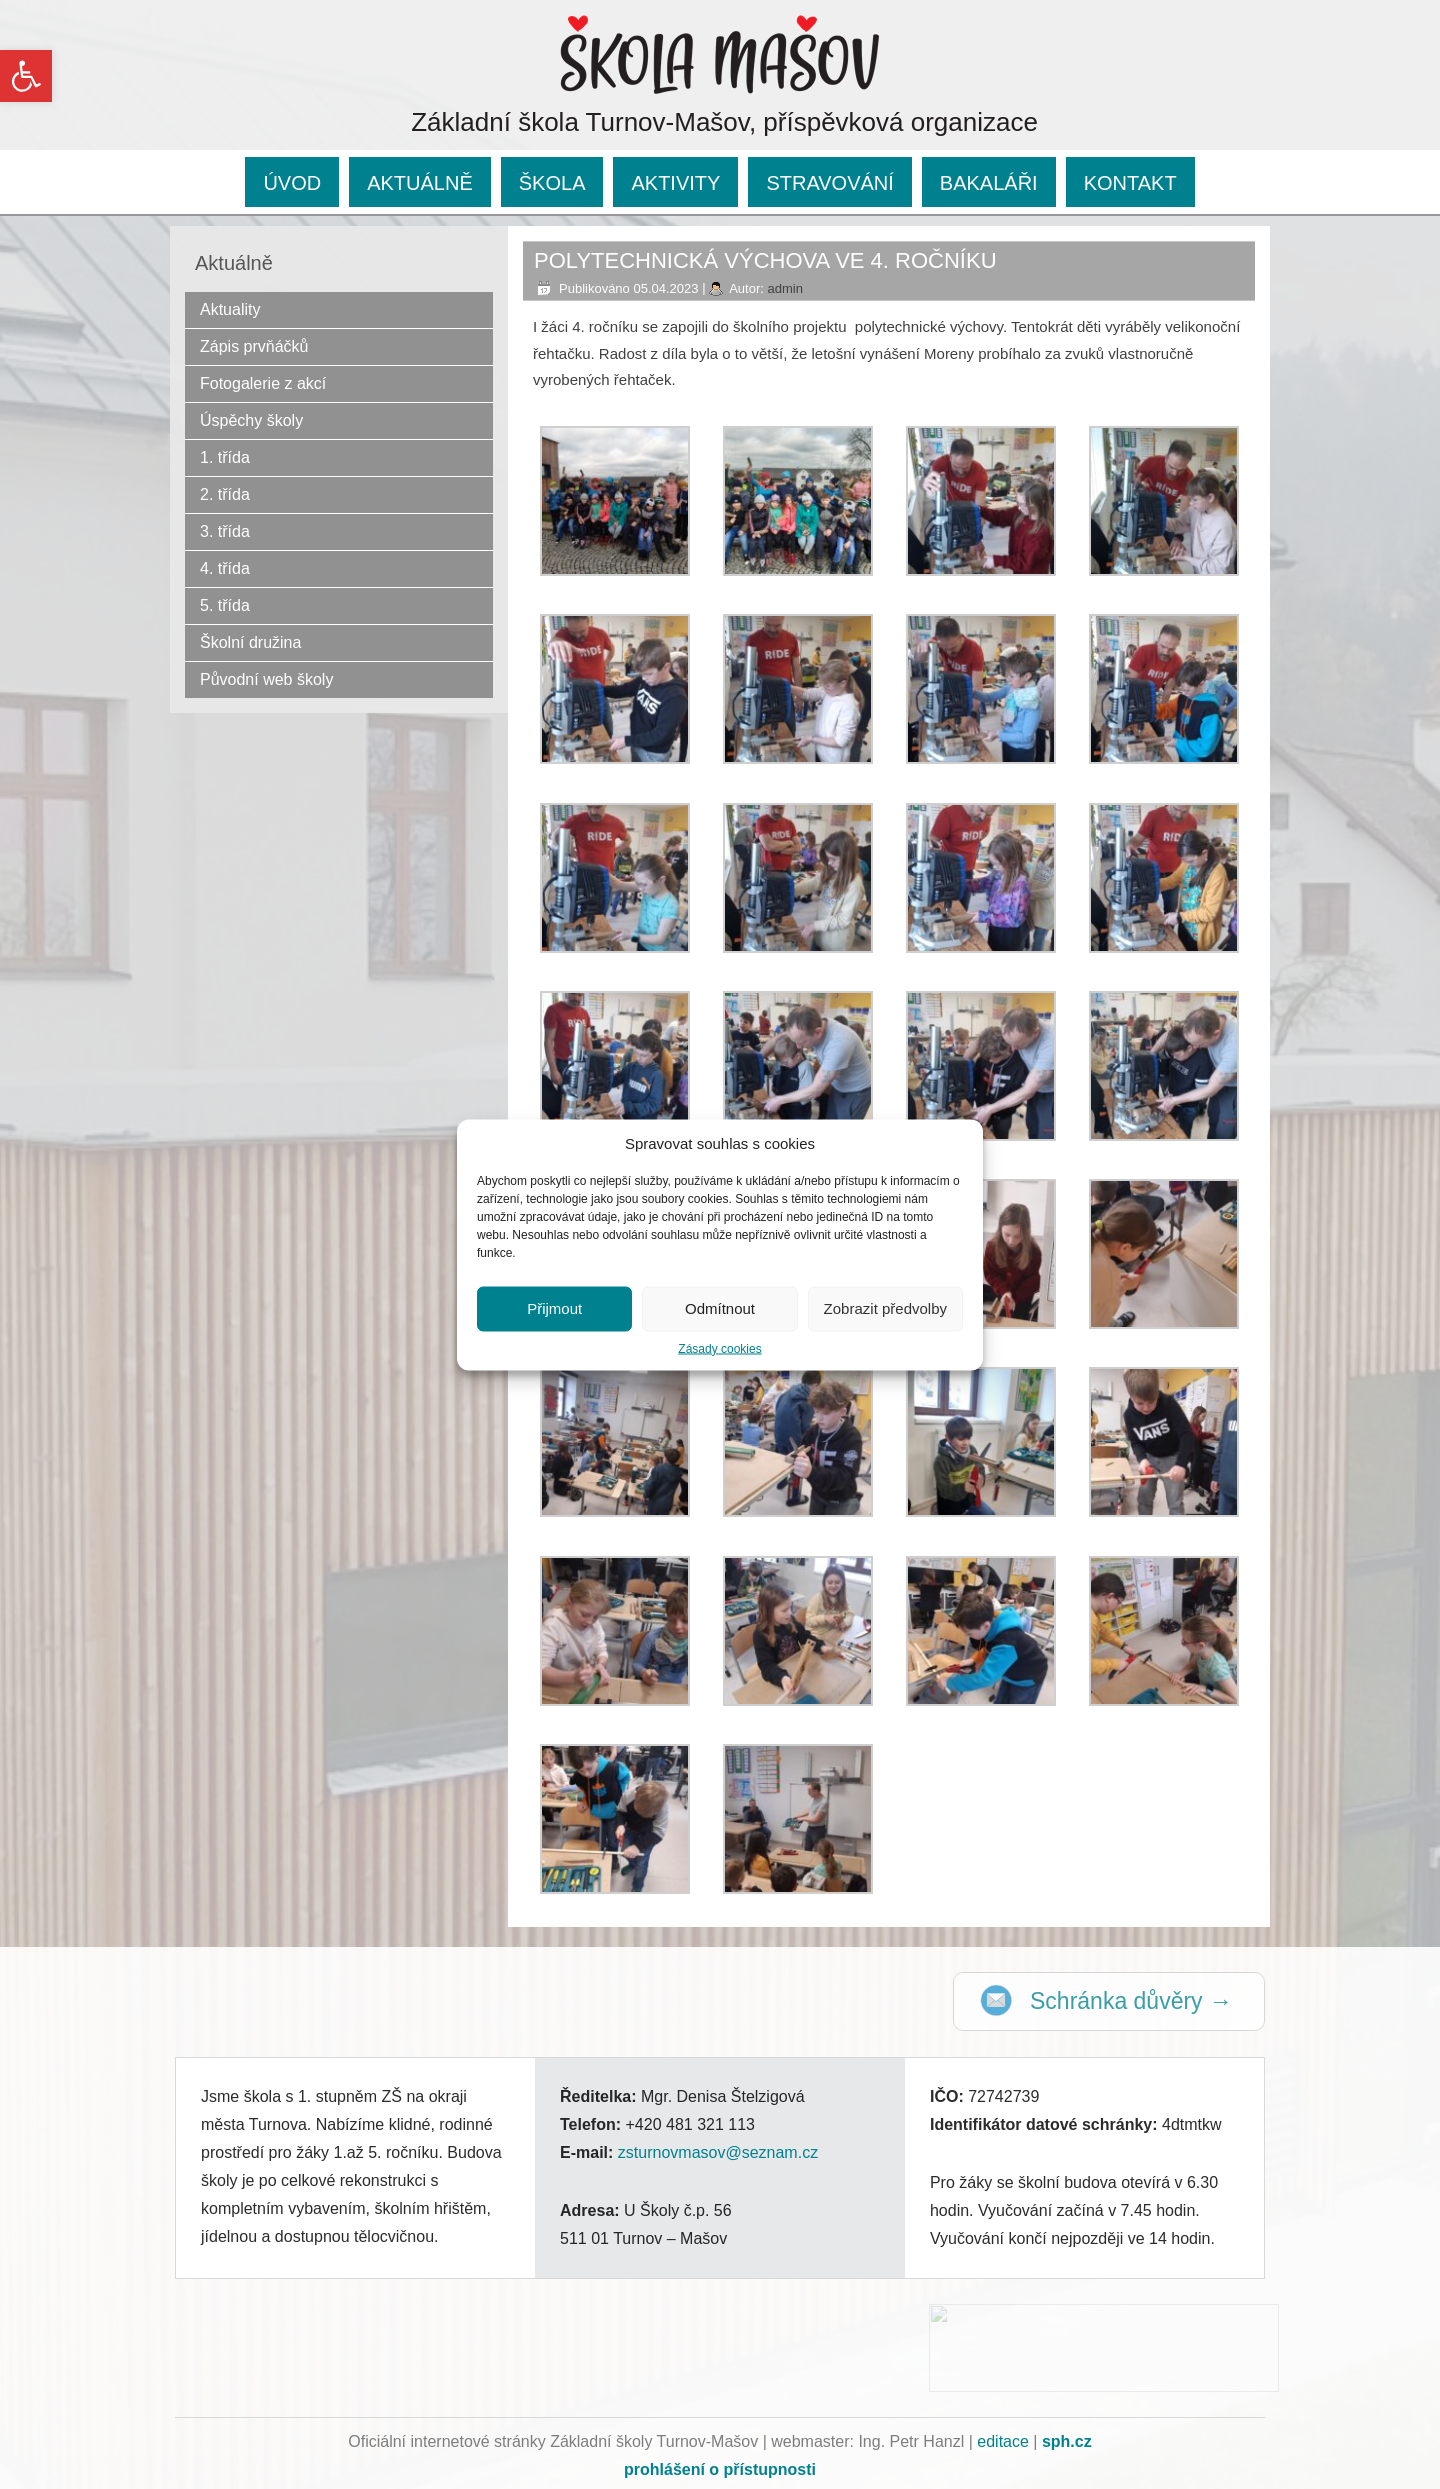 This screenshot has height=2489, width=1440. What do you see at coordinates (784, 288) in the screenshot?
I see `admin` at bounding box center [784, 288].